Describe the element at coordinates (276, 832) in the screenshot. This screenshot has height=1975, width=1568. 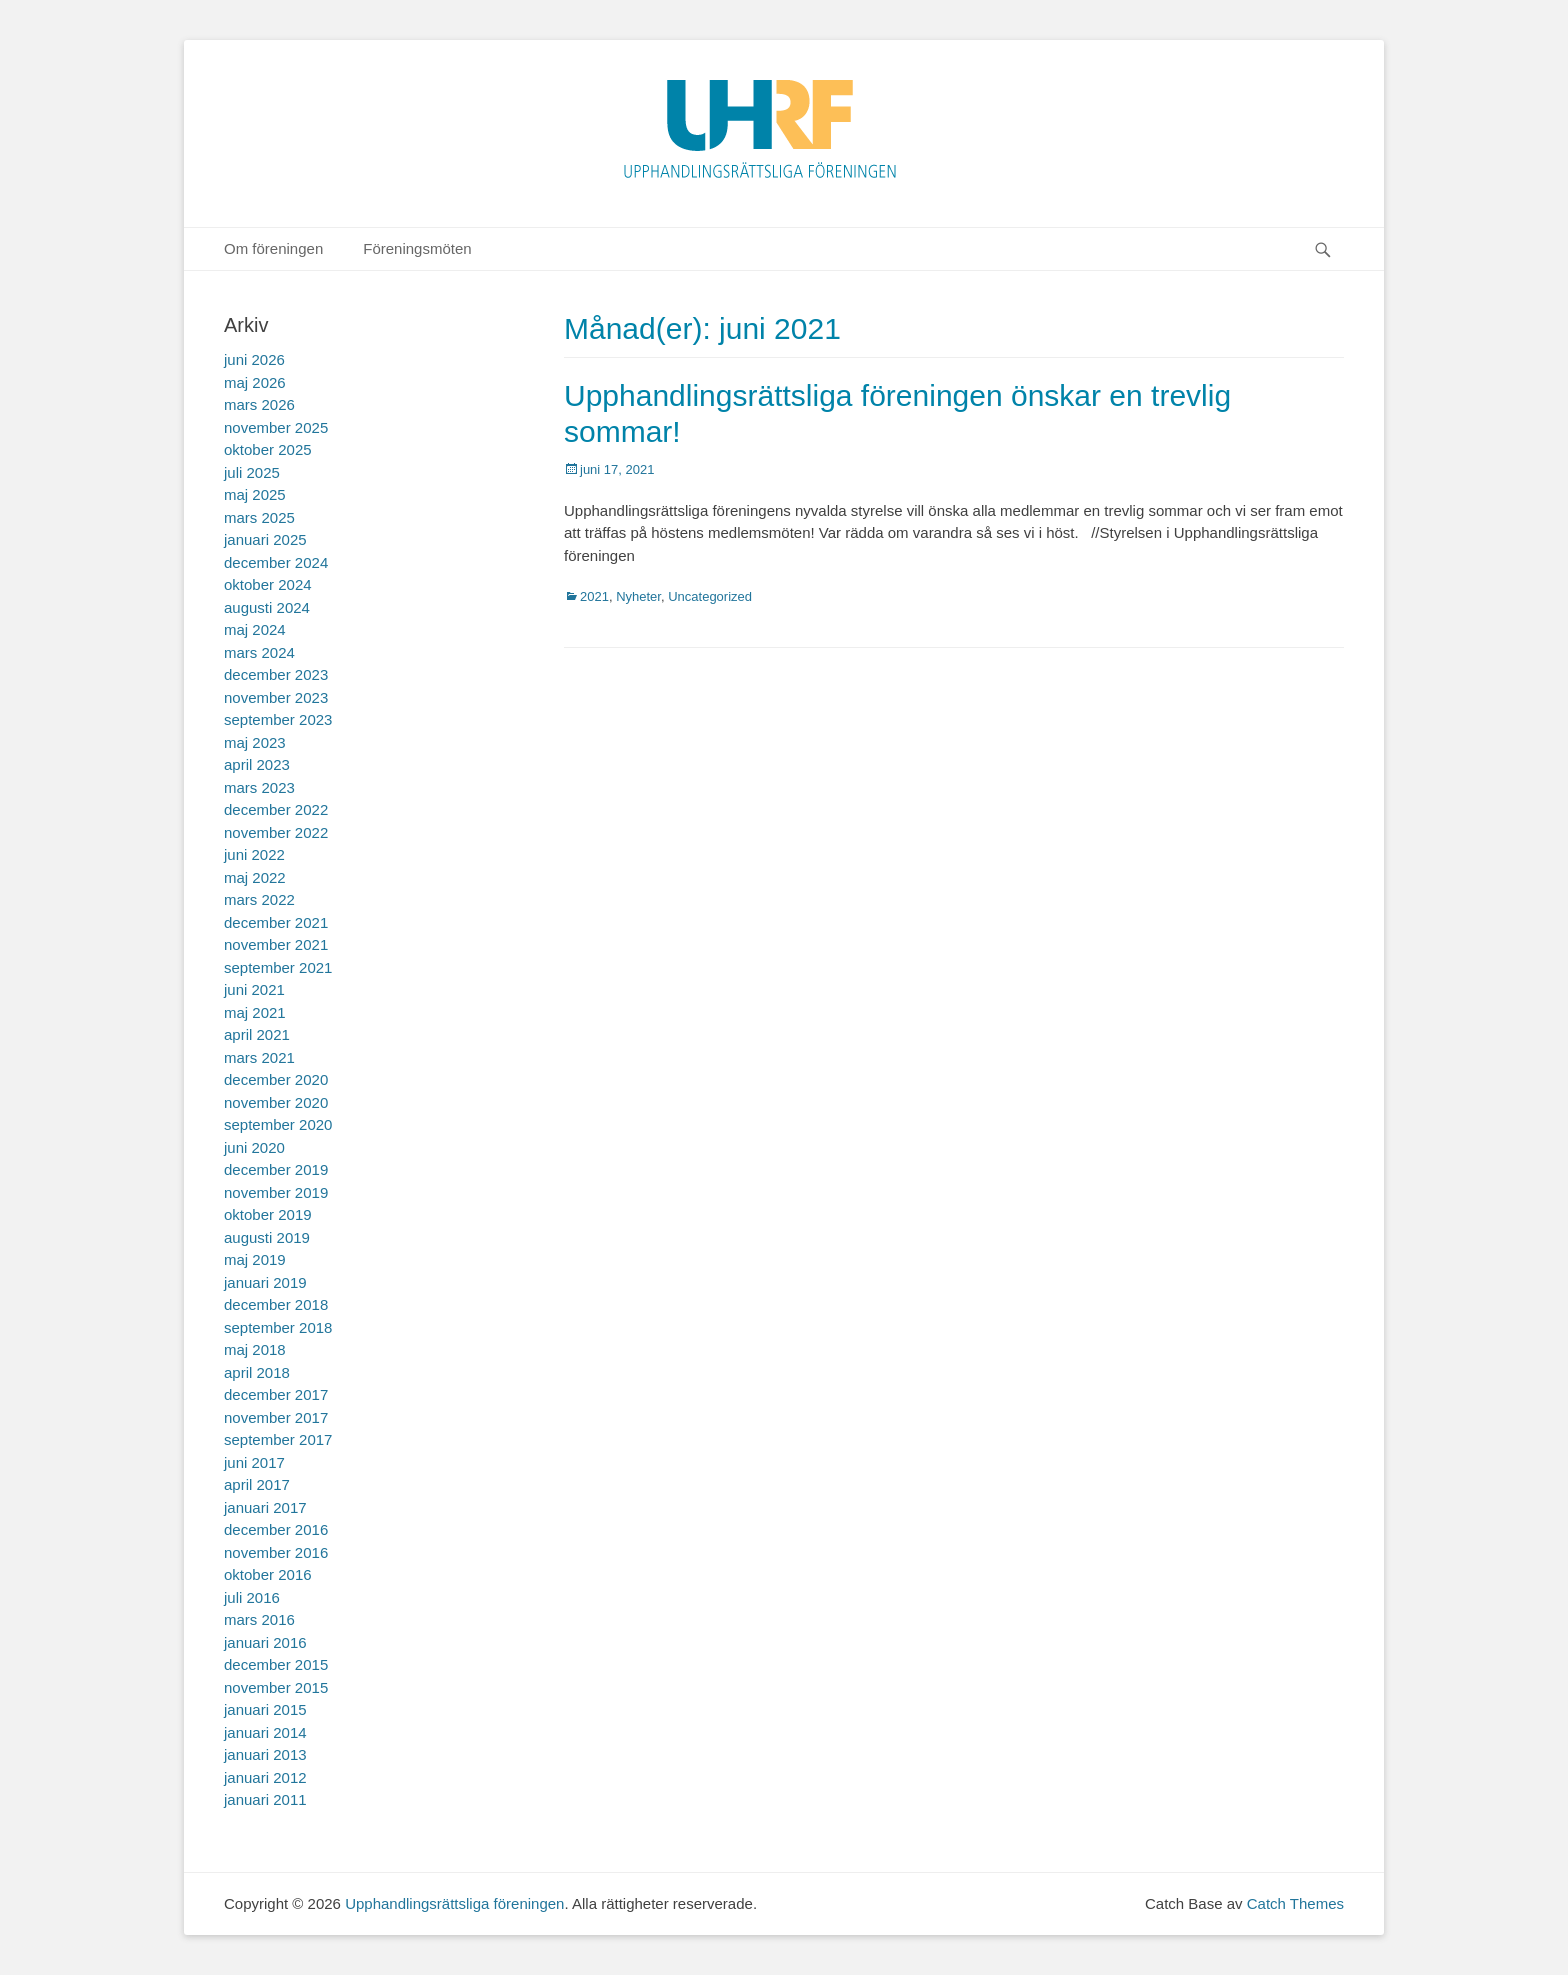
I see `november 2022` at that location.